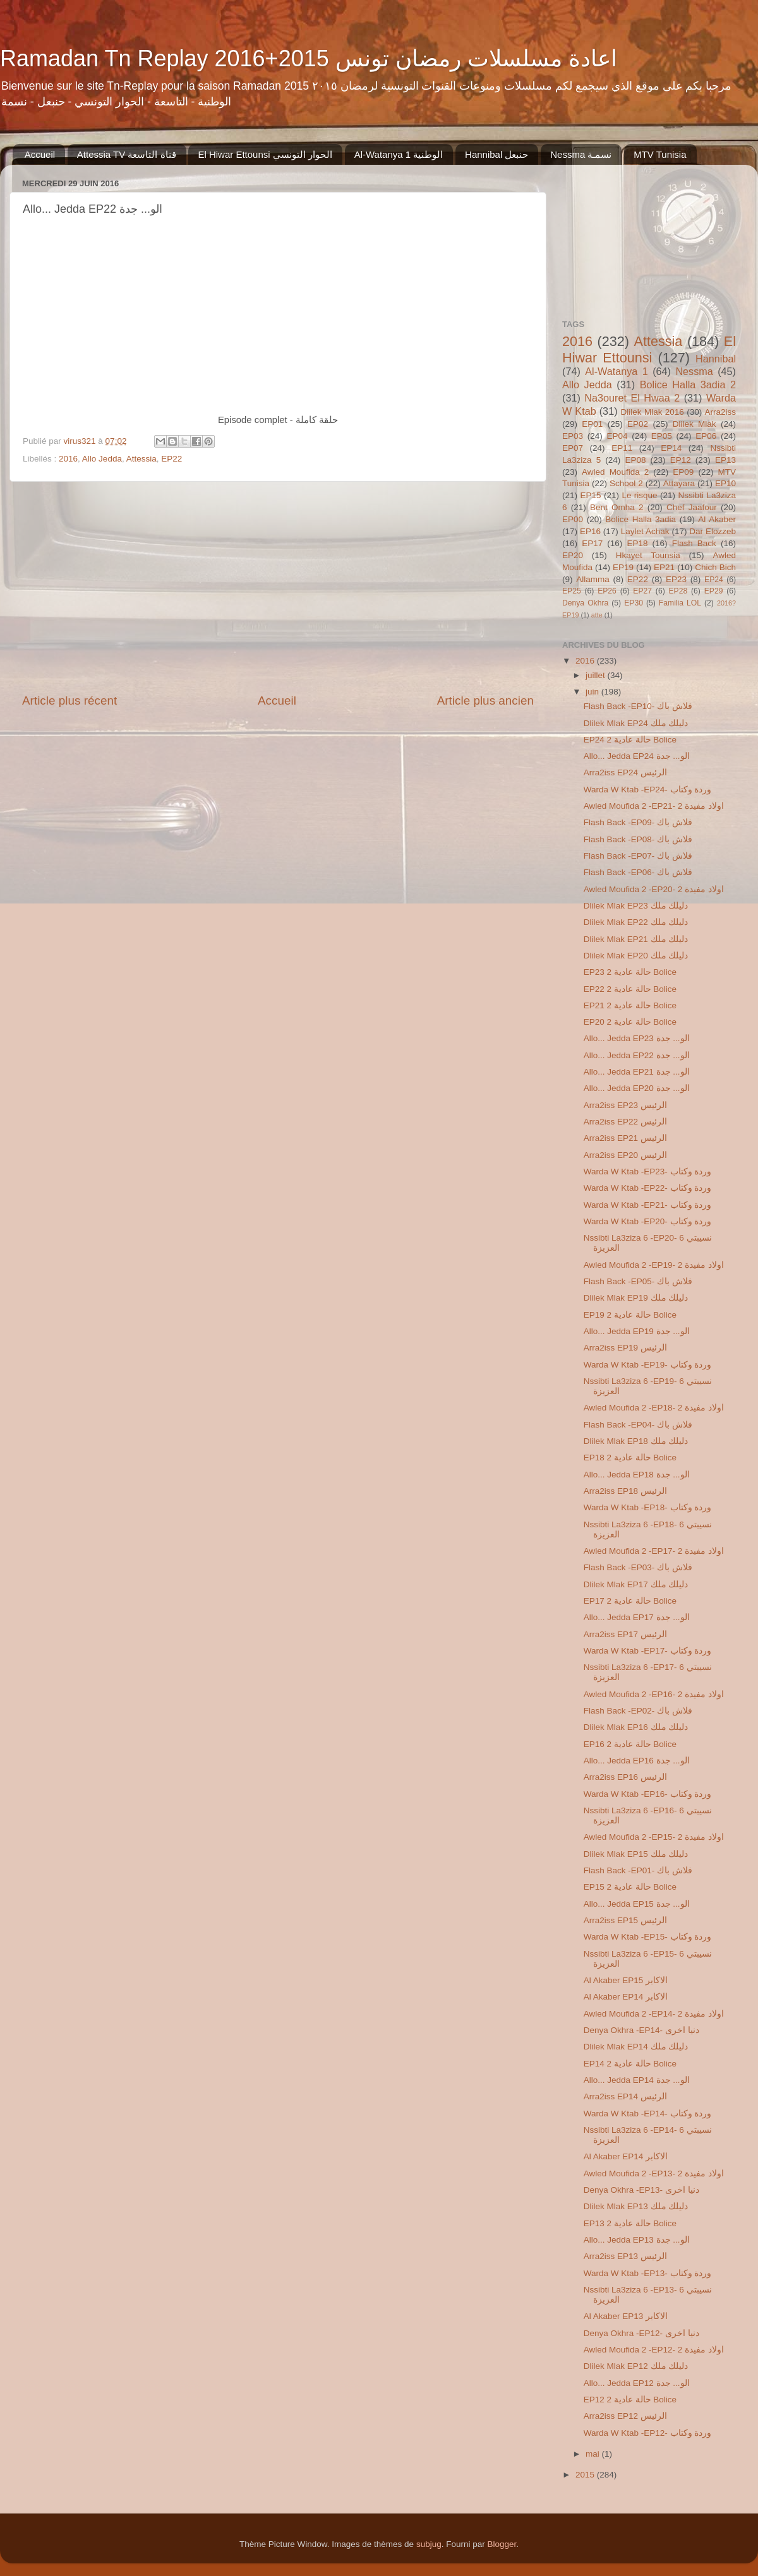 The width and height of the screenshot is (758, 2576). Describe the element at coordinates (660, 154) in the screenshot. I see `MTV Tunisia` at that location.